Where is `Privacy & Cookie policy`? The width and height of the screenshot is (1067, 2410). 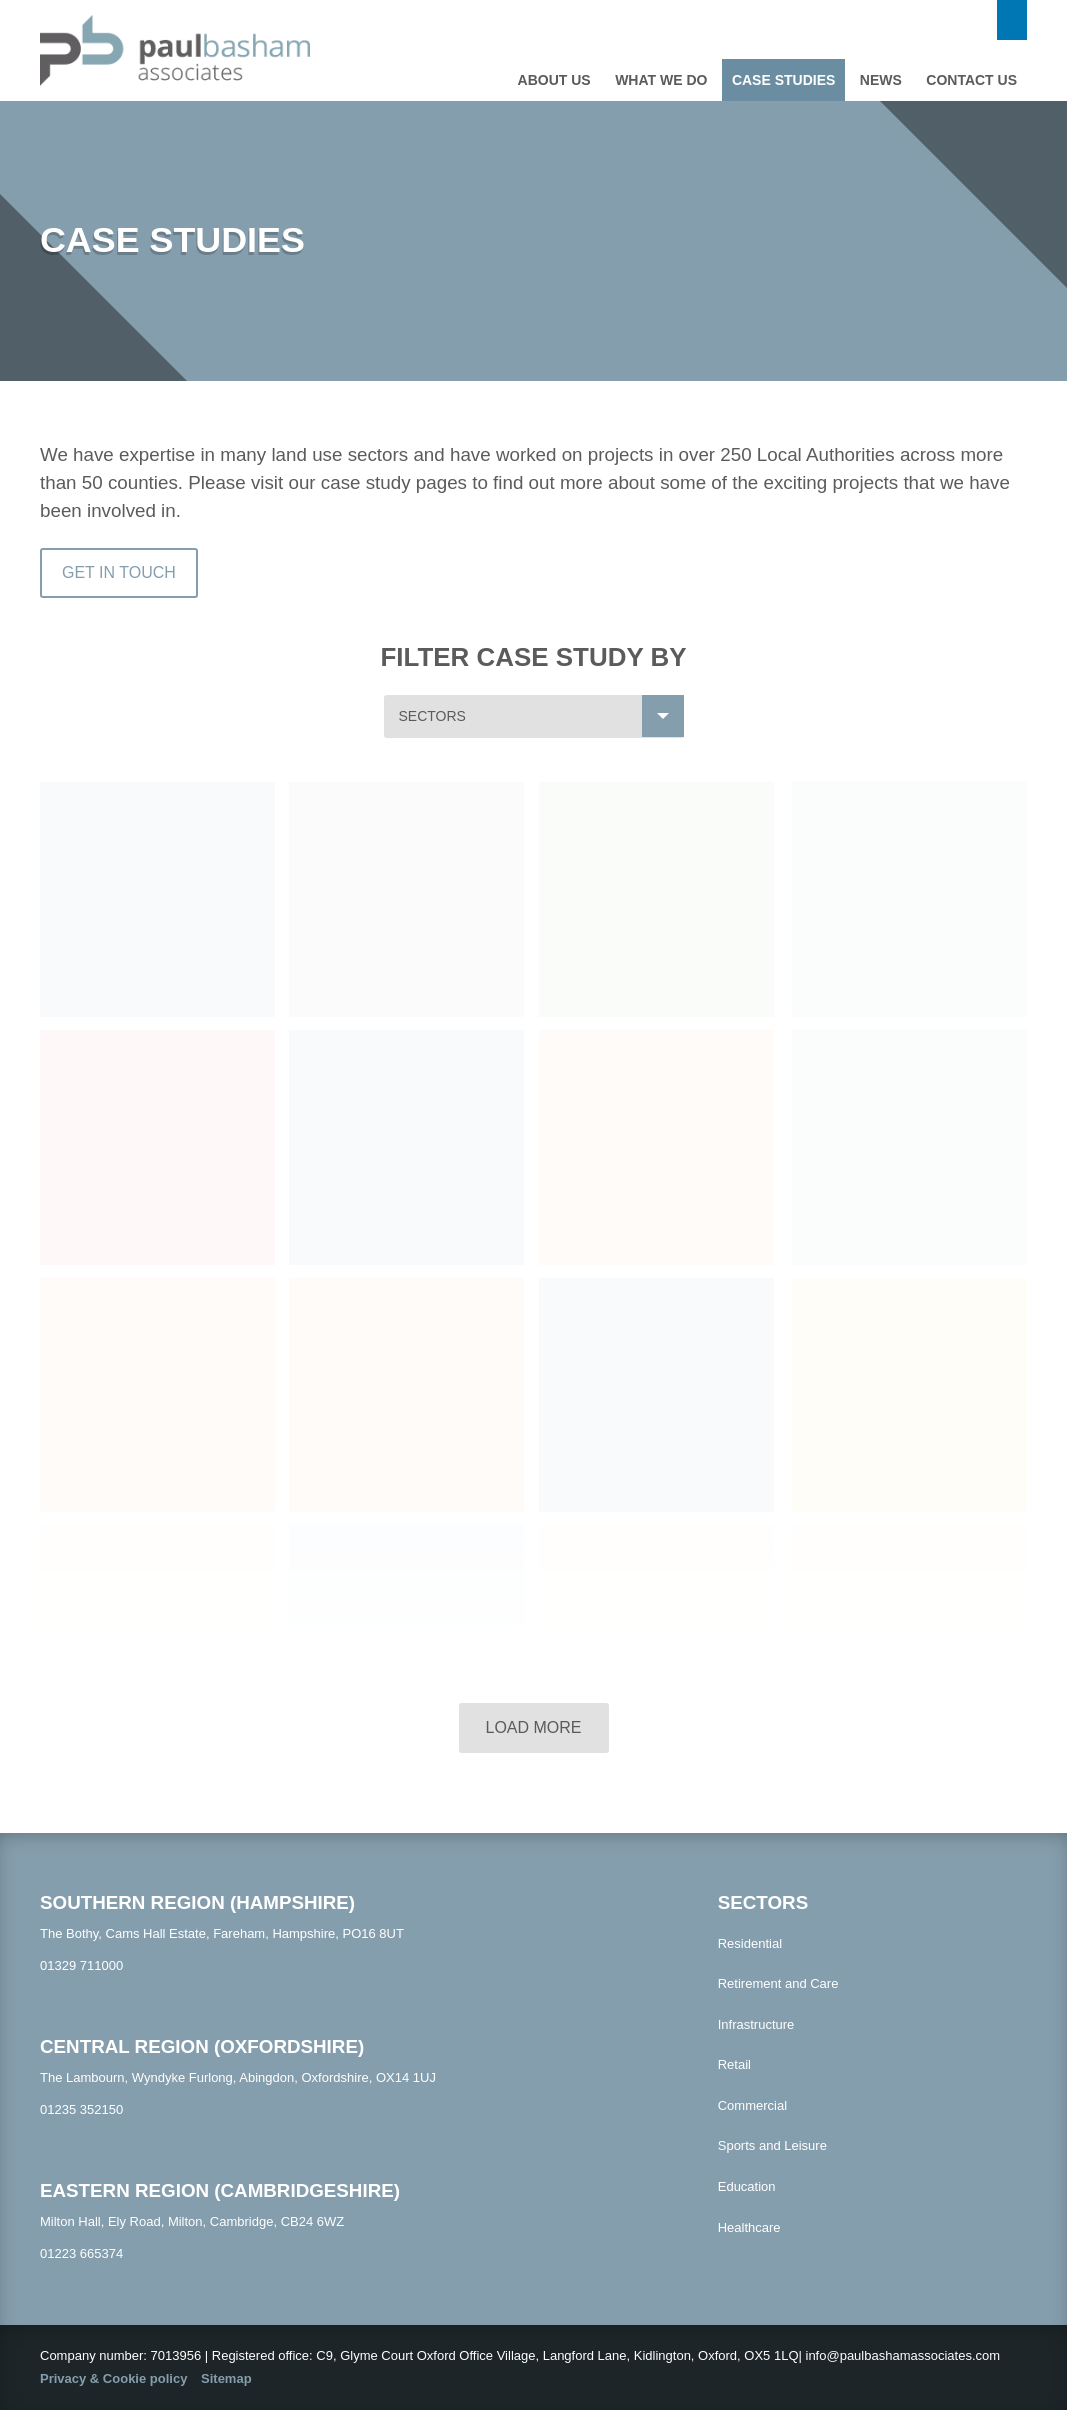 Privacy & Cookie policy is located at coordinates (113, 2378).